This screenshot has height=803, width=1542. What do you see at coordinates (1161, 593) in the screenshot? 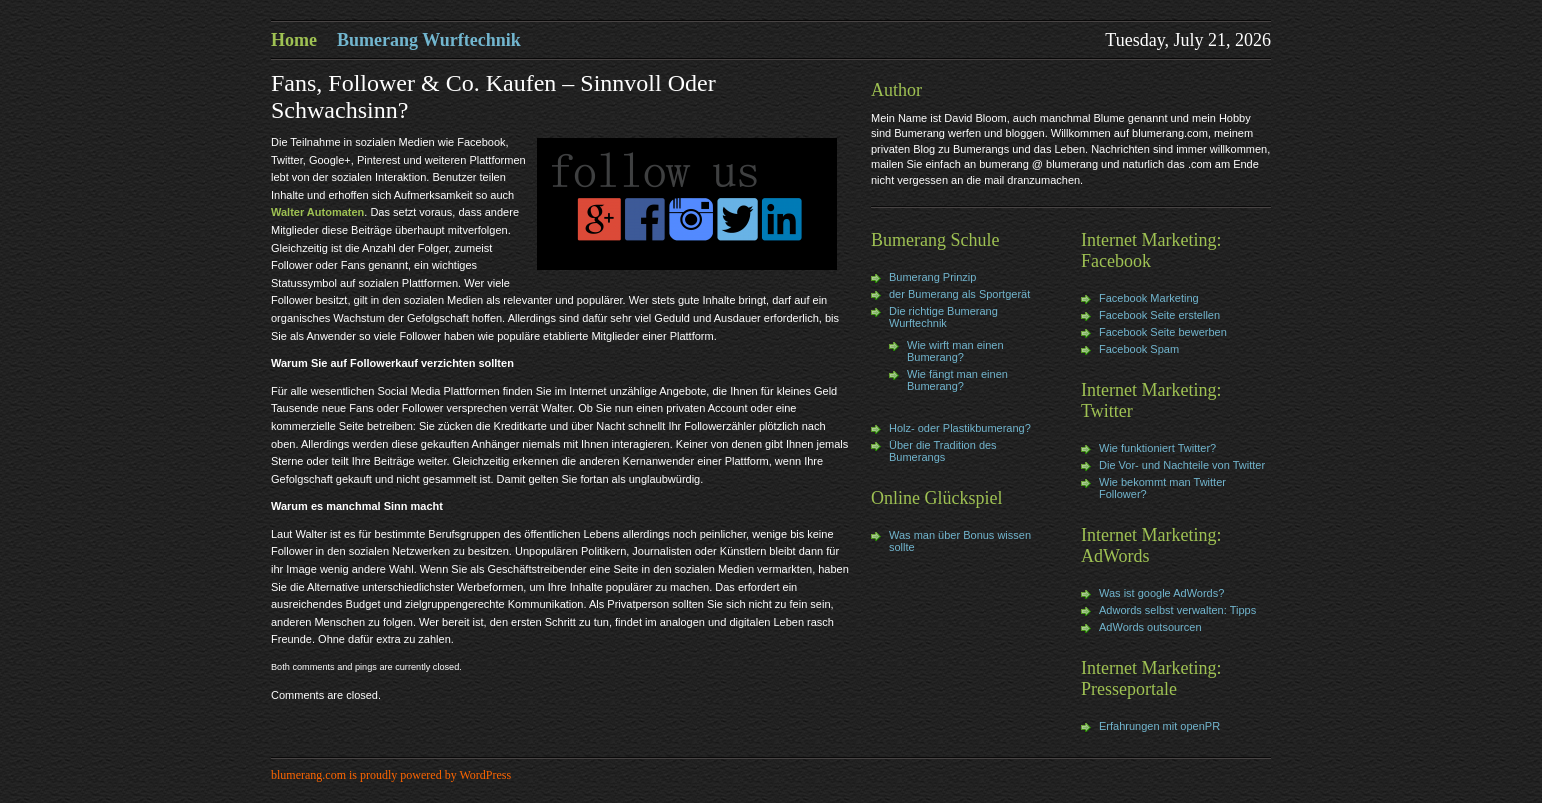
I see `Was ist google AdWords?` at bounding box center [1161, 593].